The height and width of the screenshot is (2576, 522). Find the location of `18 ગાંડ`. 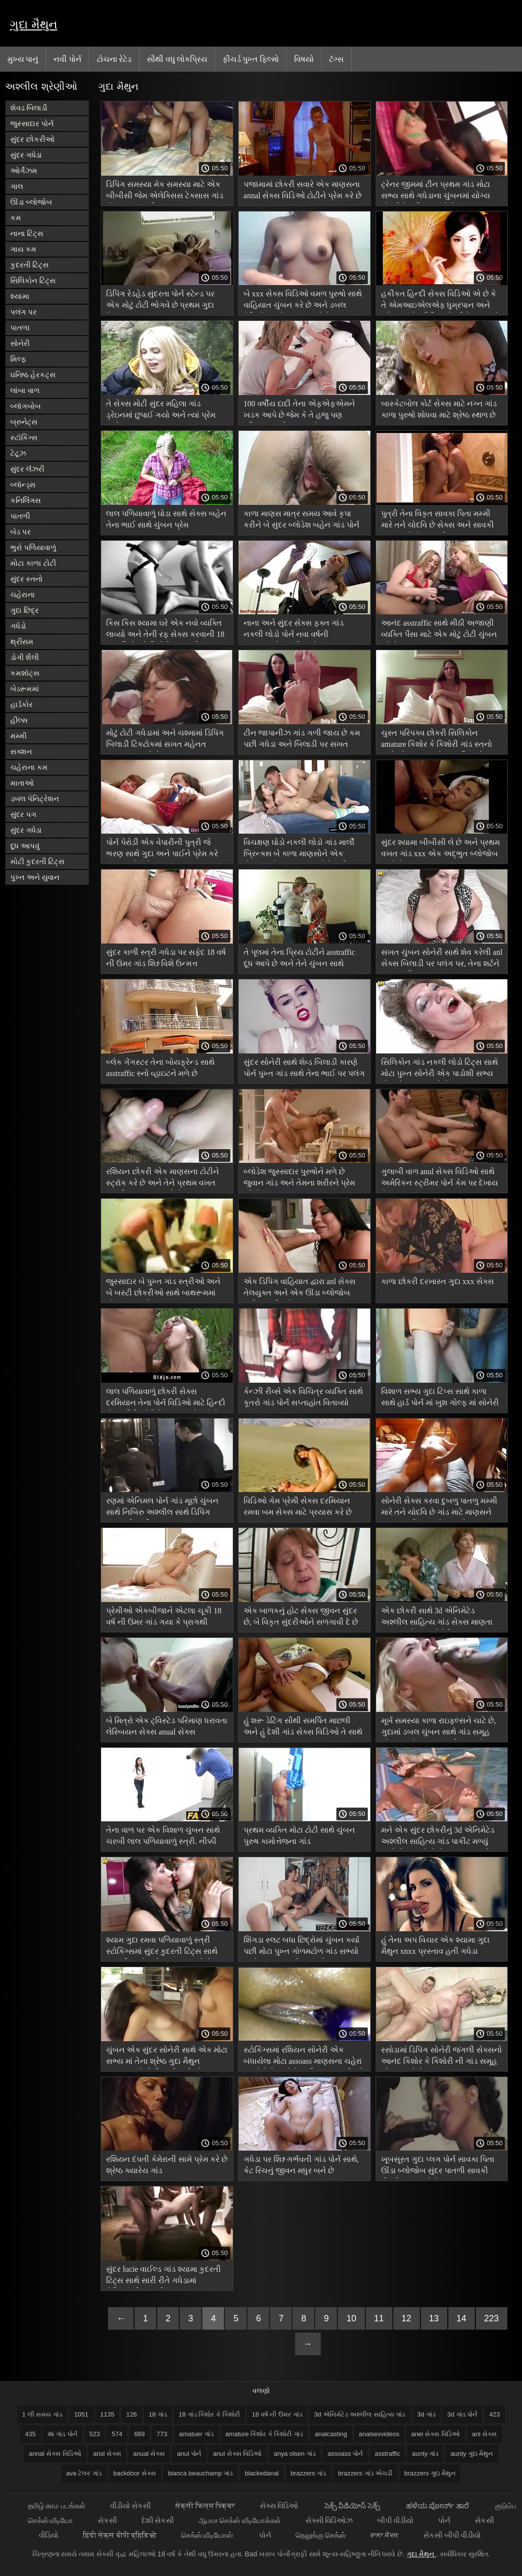

18 ગાંડ is located at coordinates (158, 2414).